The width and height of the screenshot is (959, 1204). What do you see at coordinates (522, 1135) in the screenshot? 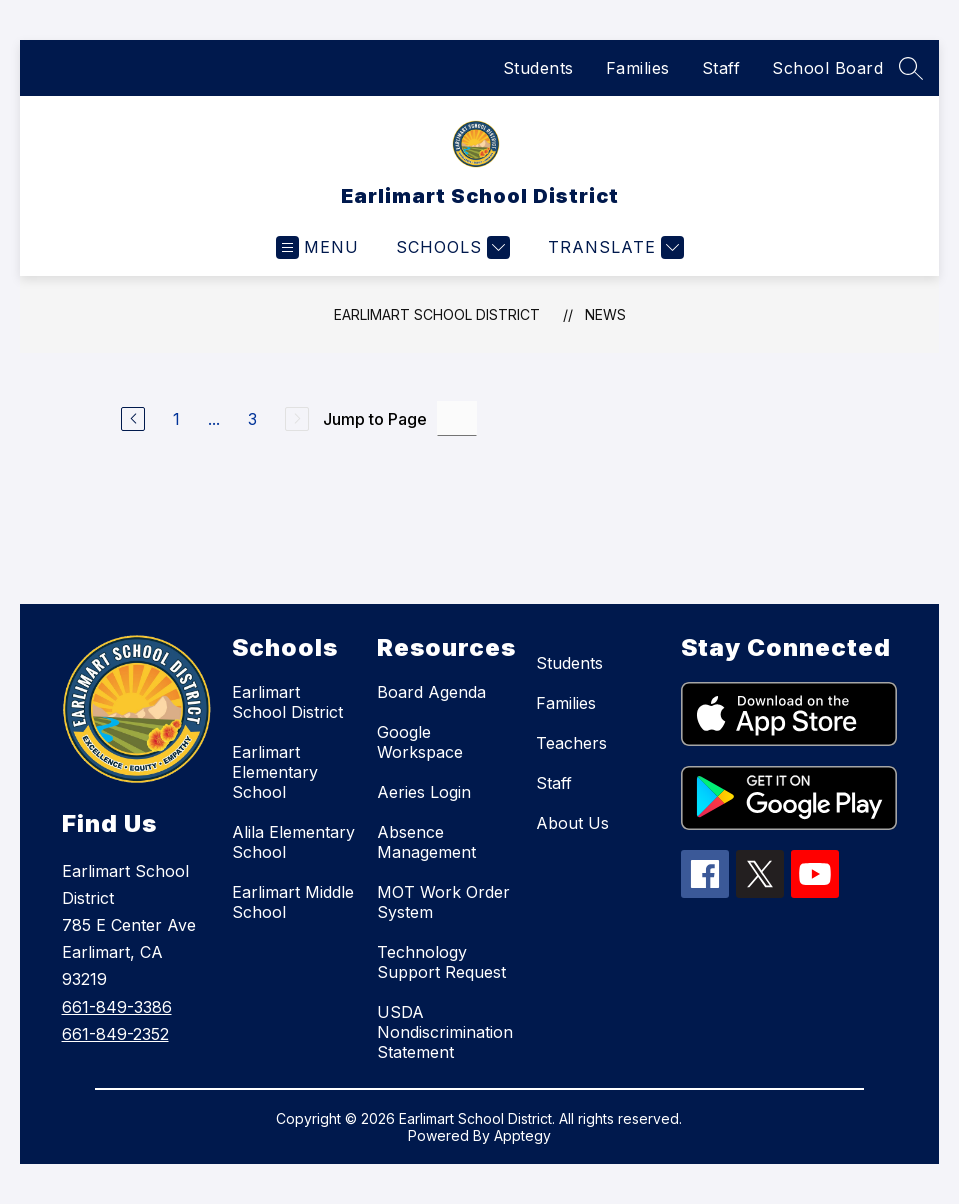
I see `Apptegy` at bounding box center [522, 1135].